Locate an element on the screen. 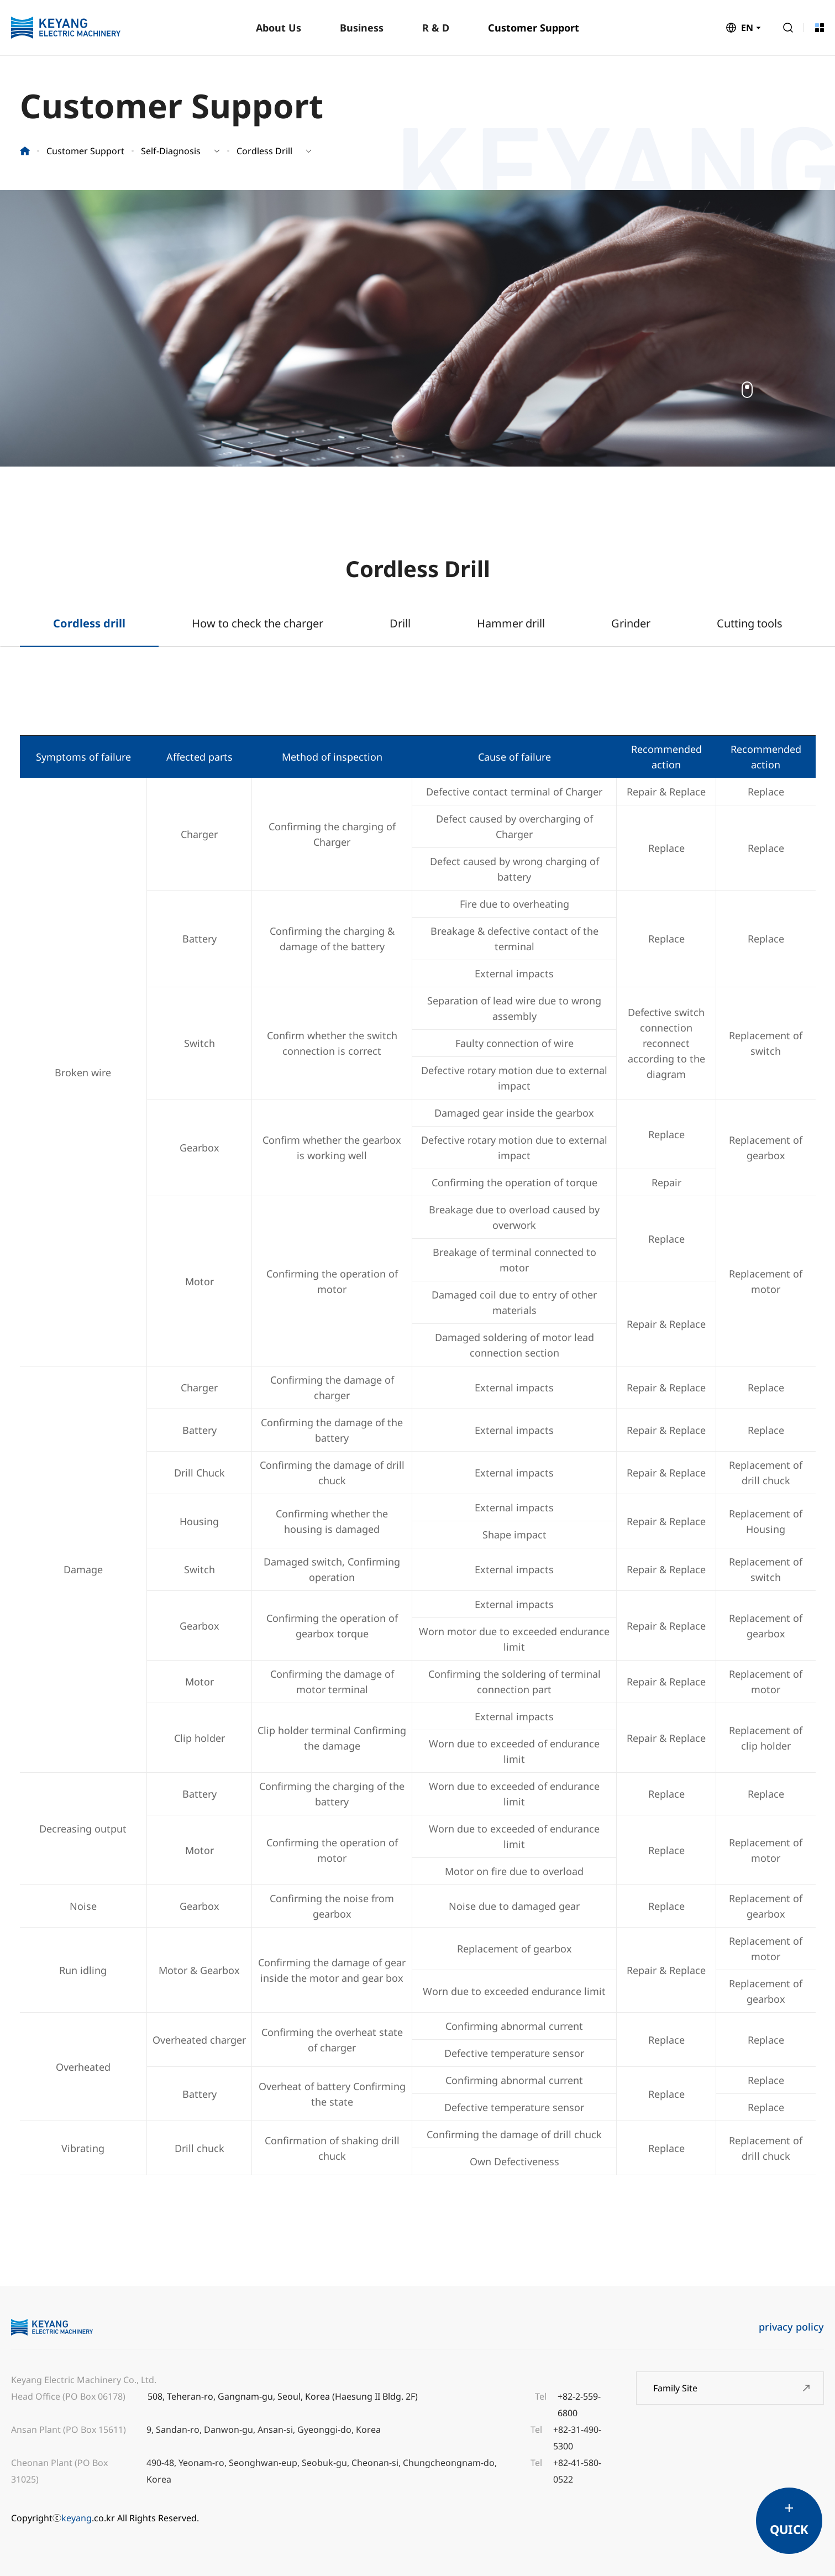 This screenshot has width=835, height=2576. 홈으로 is located at coordinates (25, 151).